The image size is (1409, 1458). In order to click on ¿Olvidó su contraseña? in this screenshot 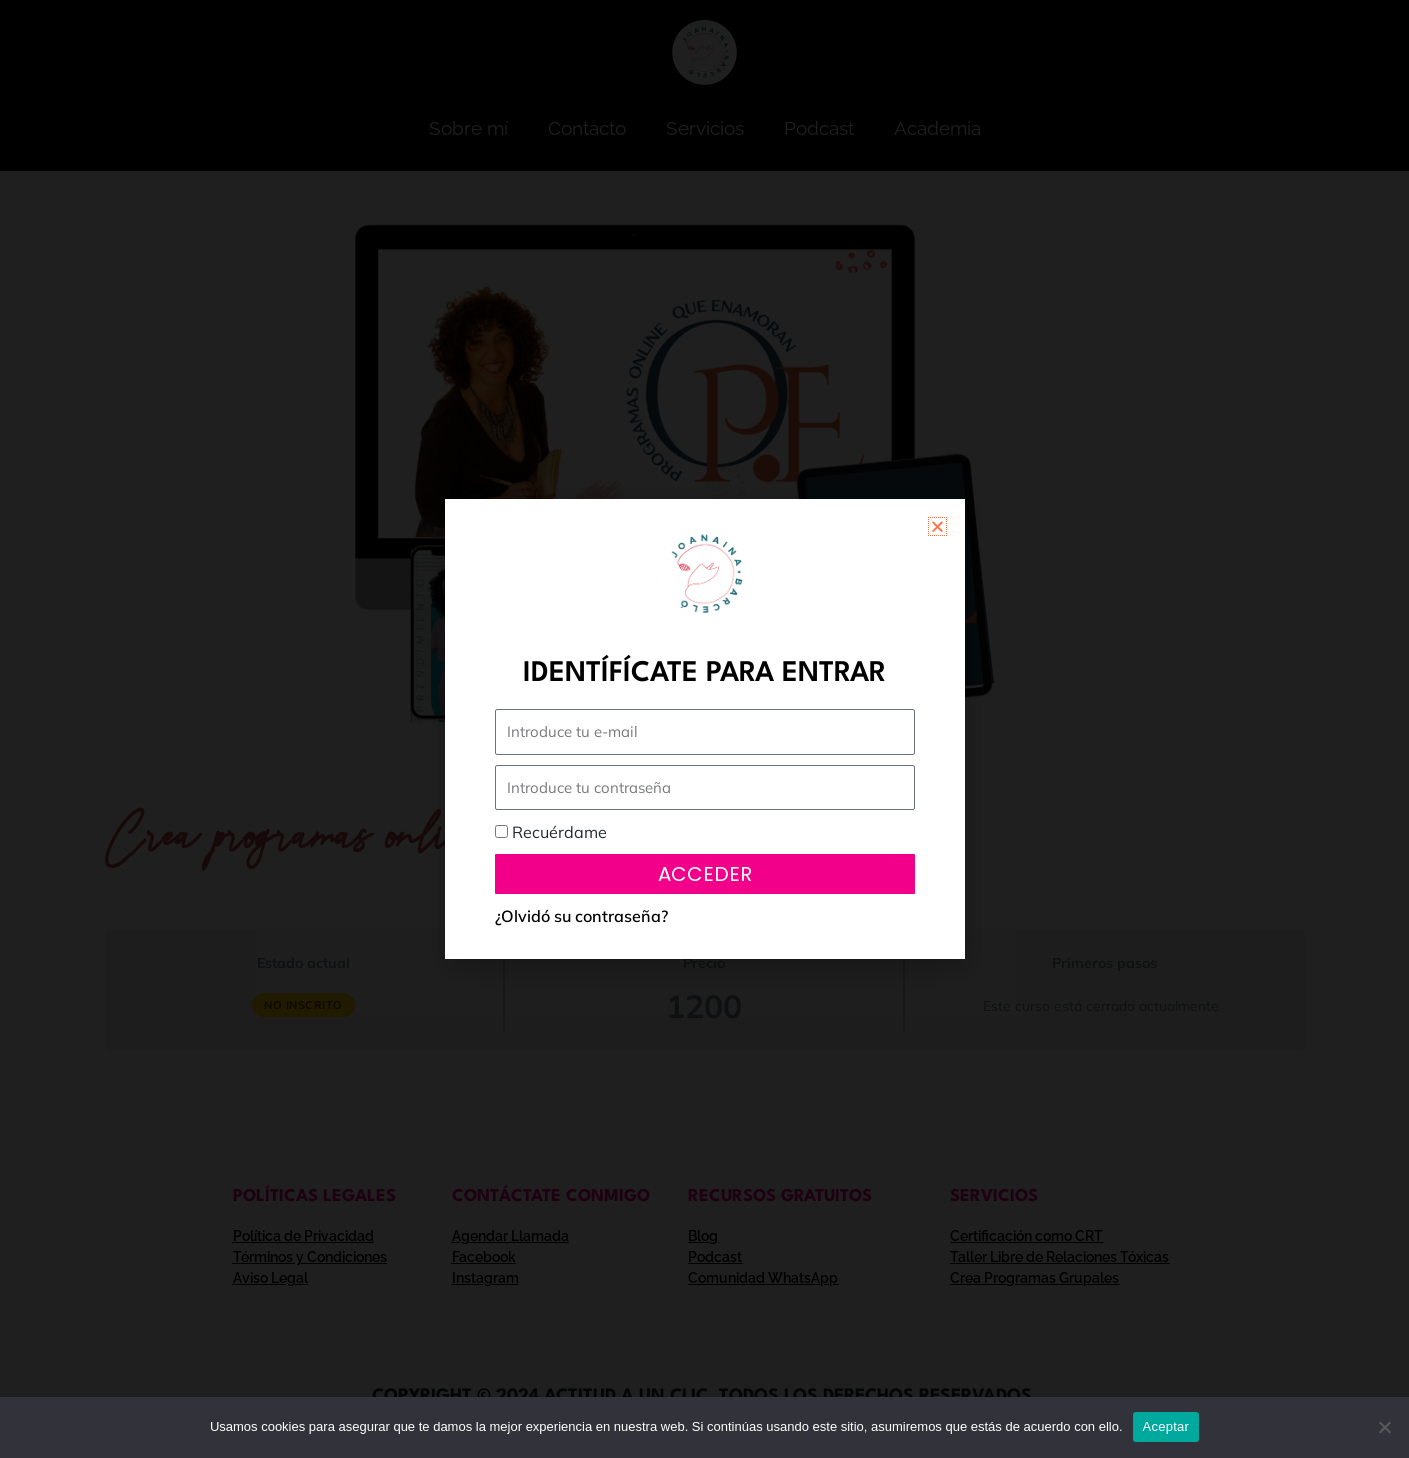, I will do `click(581, 916)`.